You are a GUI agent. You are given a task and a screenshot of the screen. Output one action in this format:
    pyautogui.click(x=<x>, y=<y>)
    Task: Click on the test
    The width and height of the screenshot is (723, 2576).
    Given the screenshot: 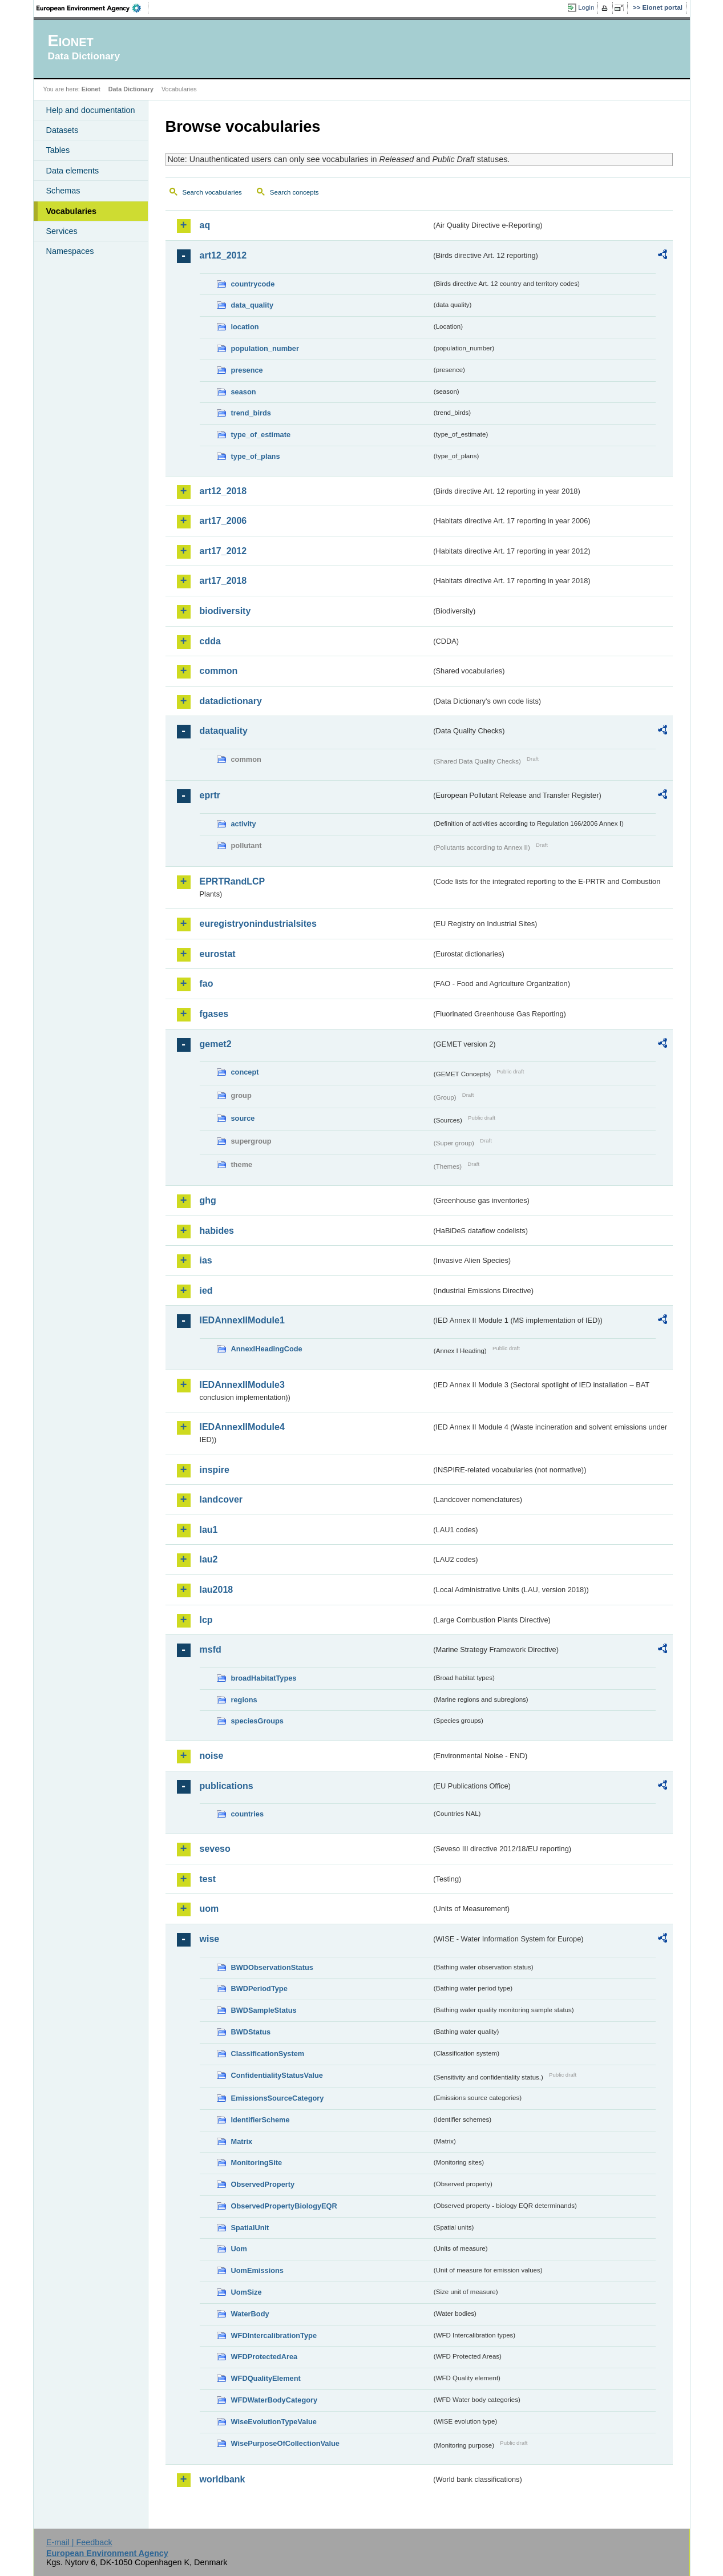 What is the action you would take?
    pyautogui.click(x=208, y=1879)
    